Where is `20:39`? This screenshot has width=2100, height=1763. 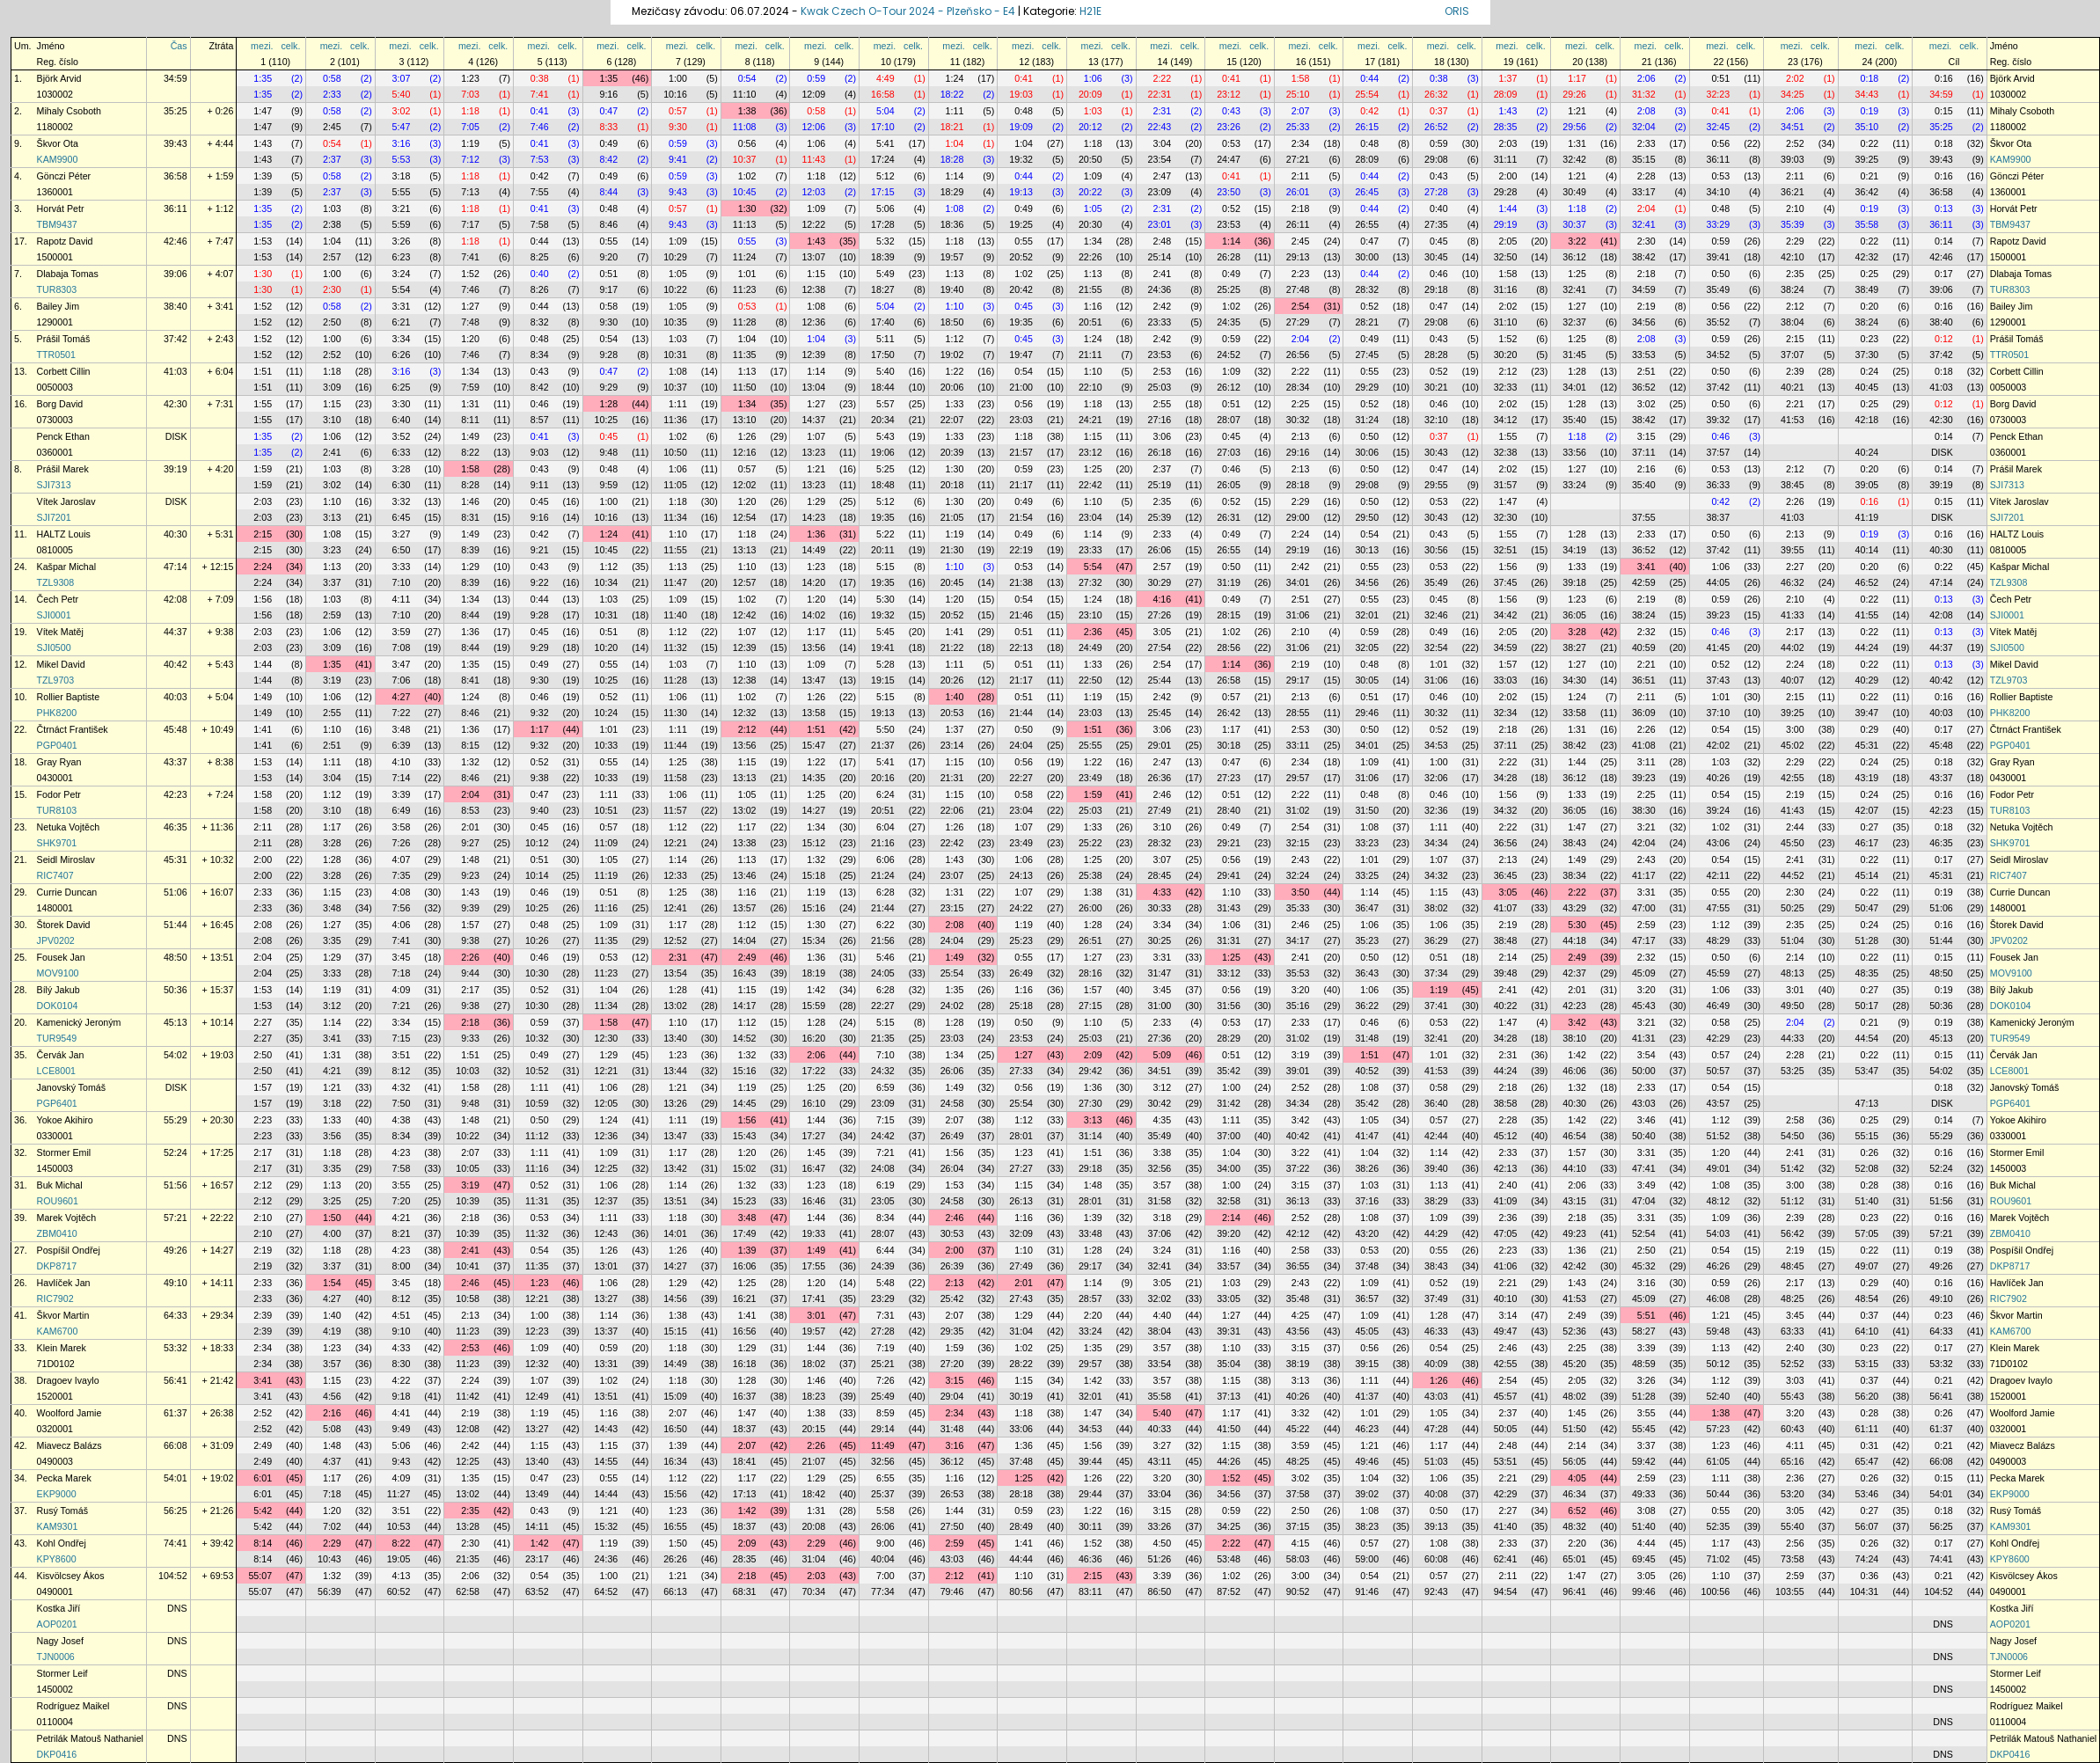
20:39 is located at coordinates (952, 452).